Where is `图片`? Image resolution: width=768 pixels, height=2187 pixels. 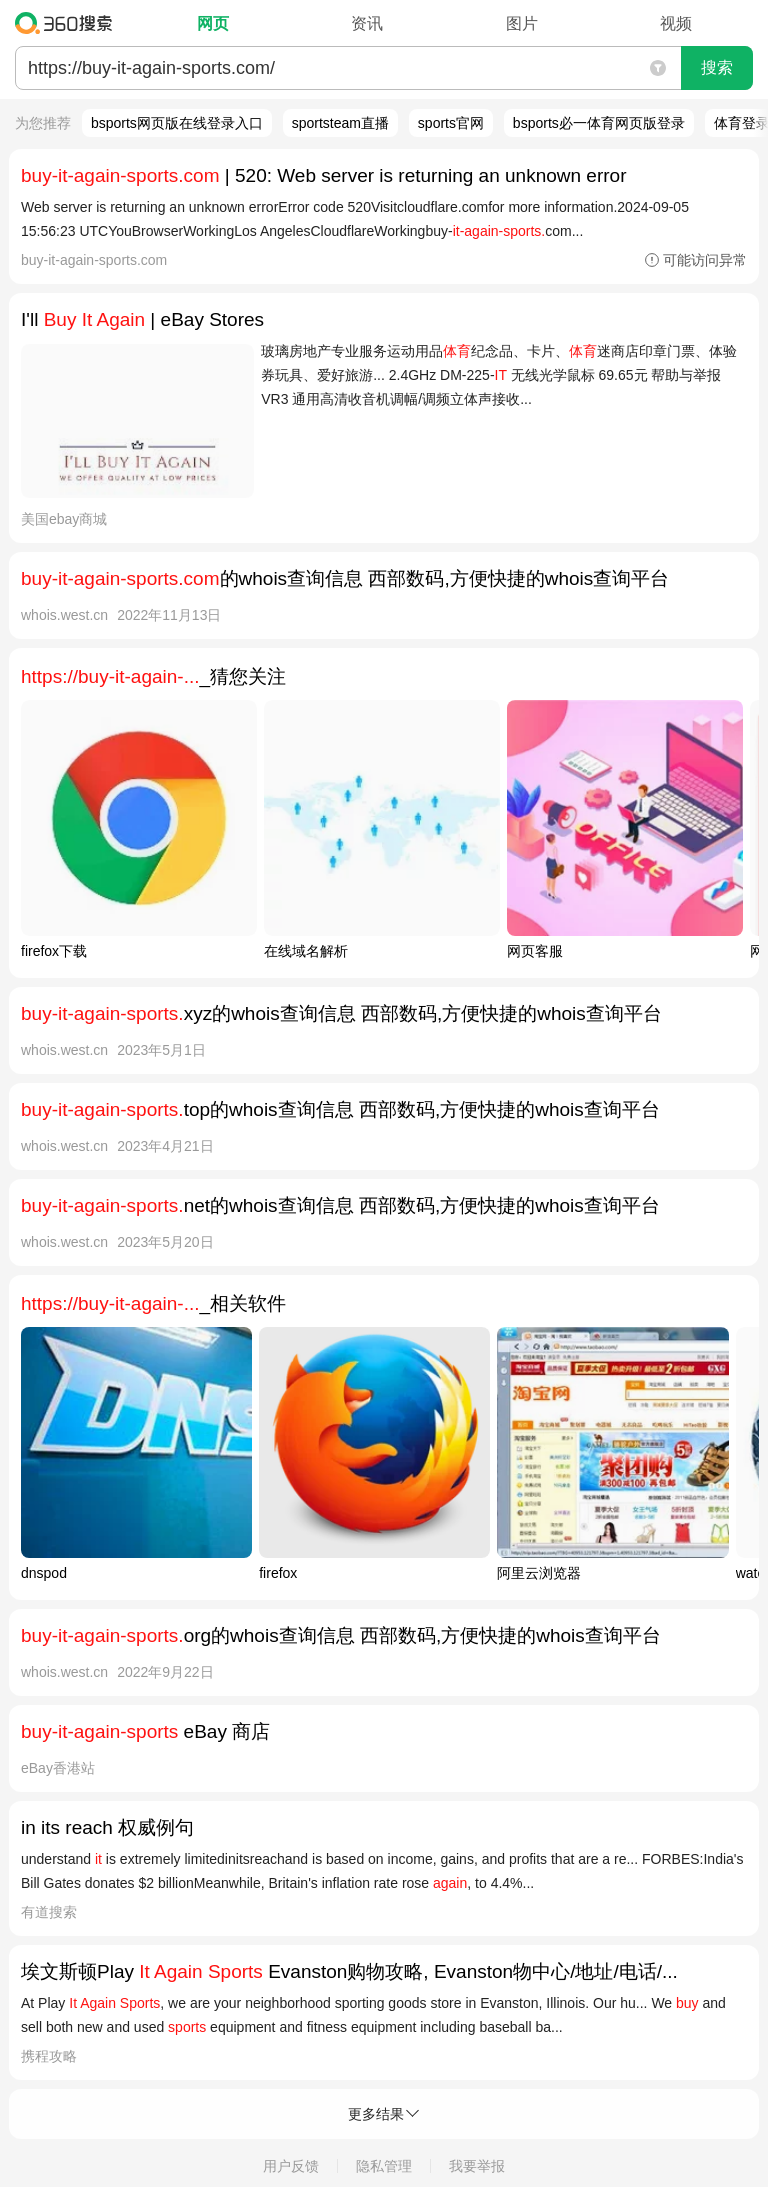
图片 is located at coordinates (522, 23).